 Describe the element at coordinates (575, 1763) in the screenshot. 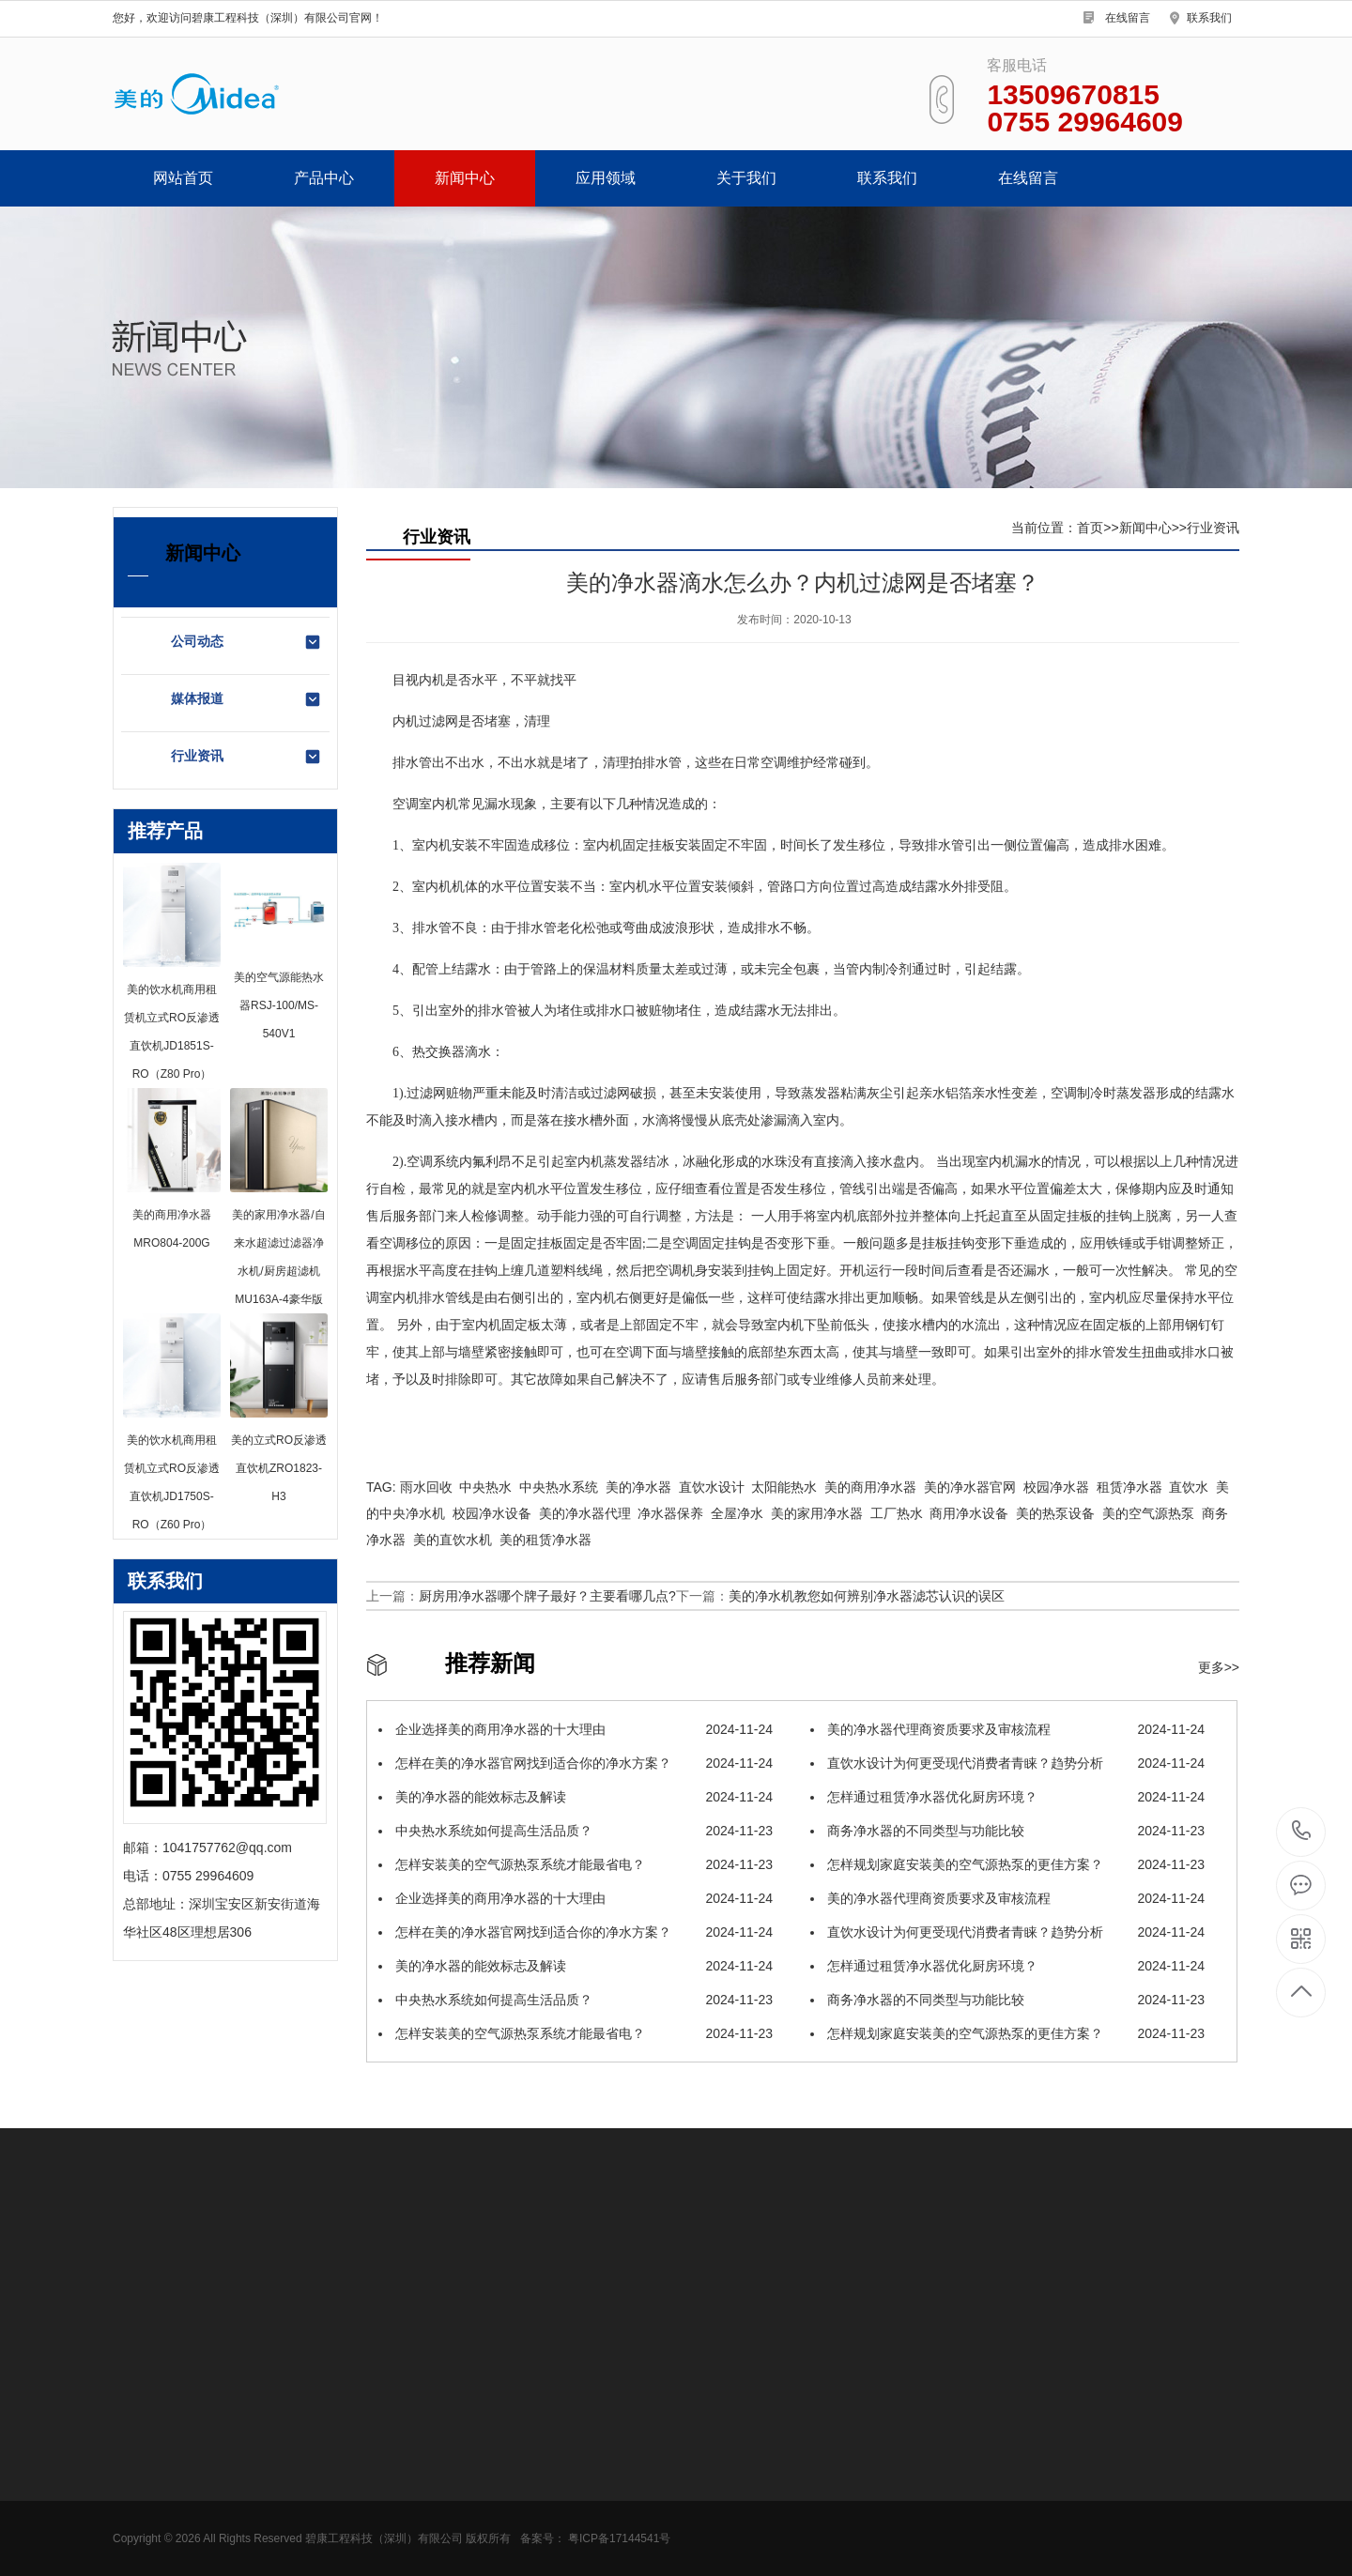

I see `怎样在美的净水器官网找到适合你的净水方案？` at that location.